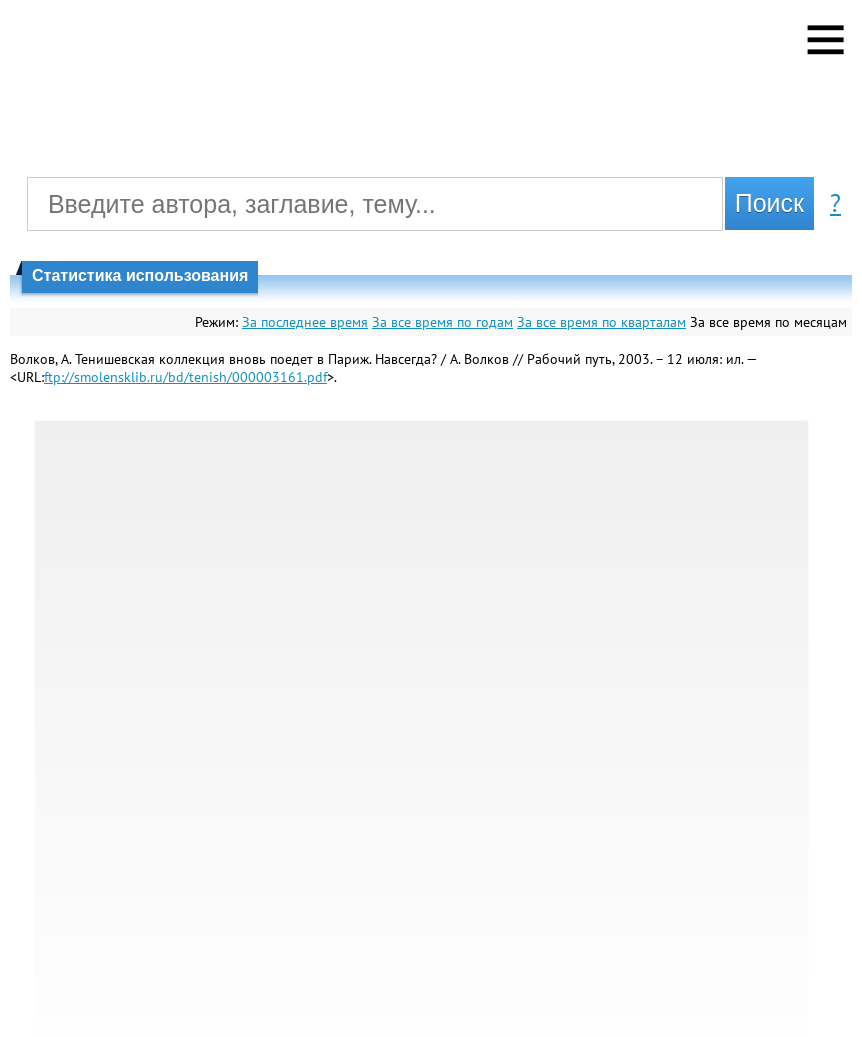 The height and width of the screenshot is (1037, 862). What do you see at coordinates (305, 322) in the screenshot?
I see `За последнее время` at bounding box center [305, 322].